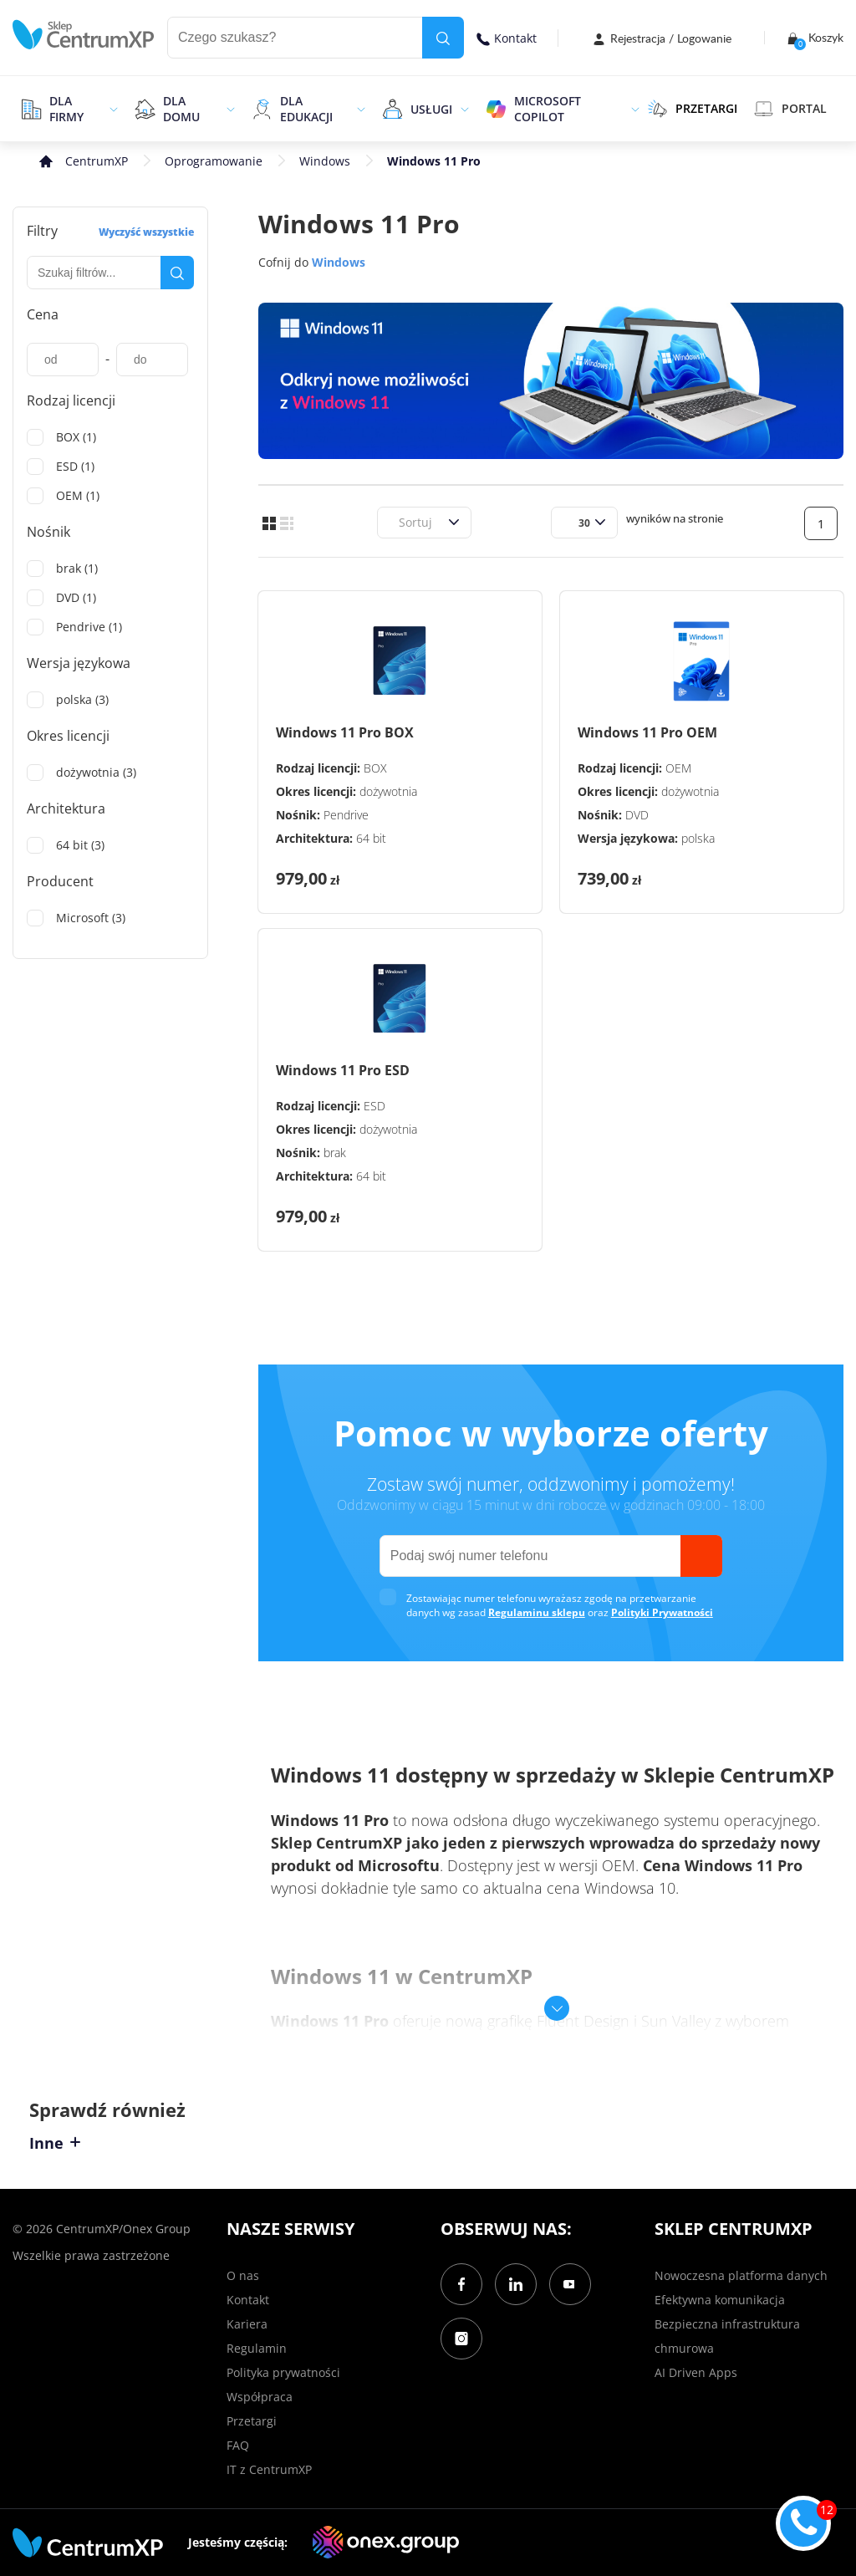 This screenshot has height=2576, width=856. What do you see at coordinates (547, 109) in the screenshot?
I see `Microsoft Copilot` at bounding box center [547, 109].